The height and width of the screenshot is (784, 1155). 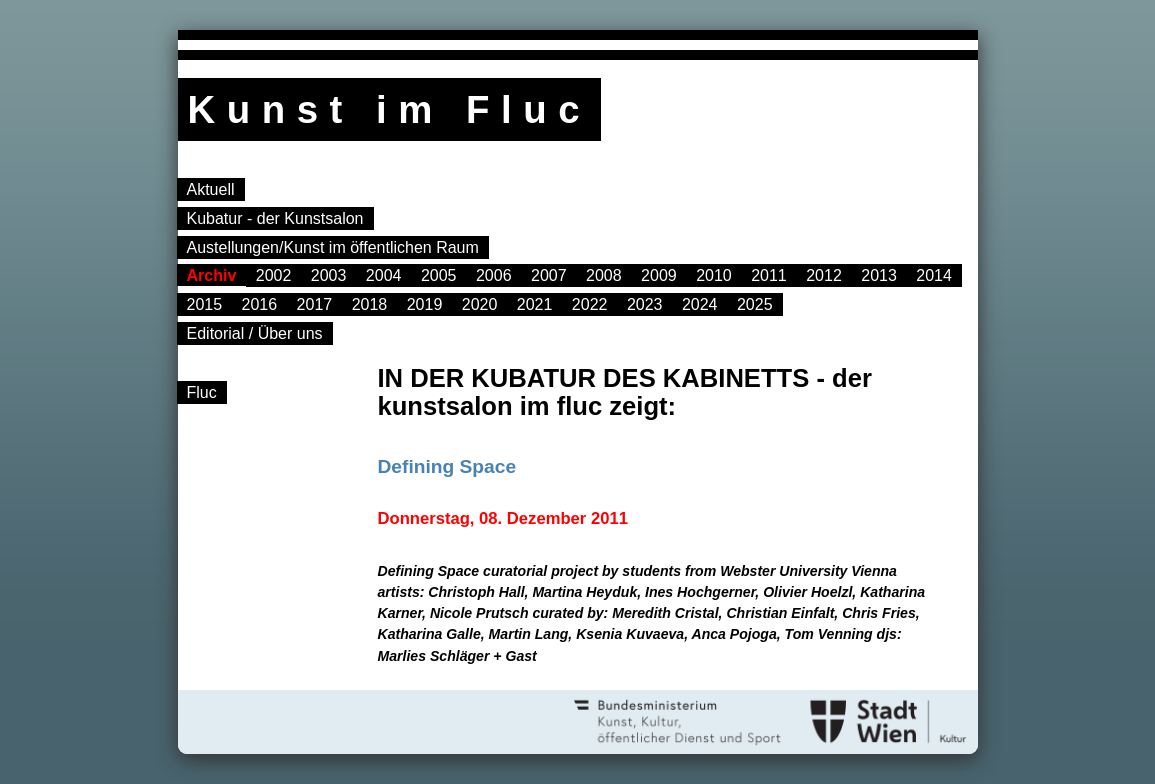 What do you see at coordinates (211, 189) in the screenshot?
I see `Aktuell` at bounding box center [211, 189].